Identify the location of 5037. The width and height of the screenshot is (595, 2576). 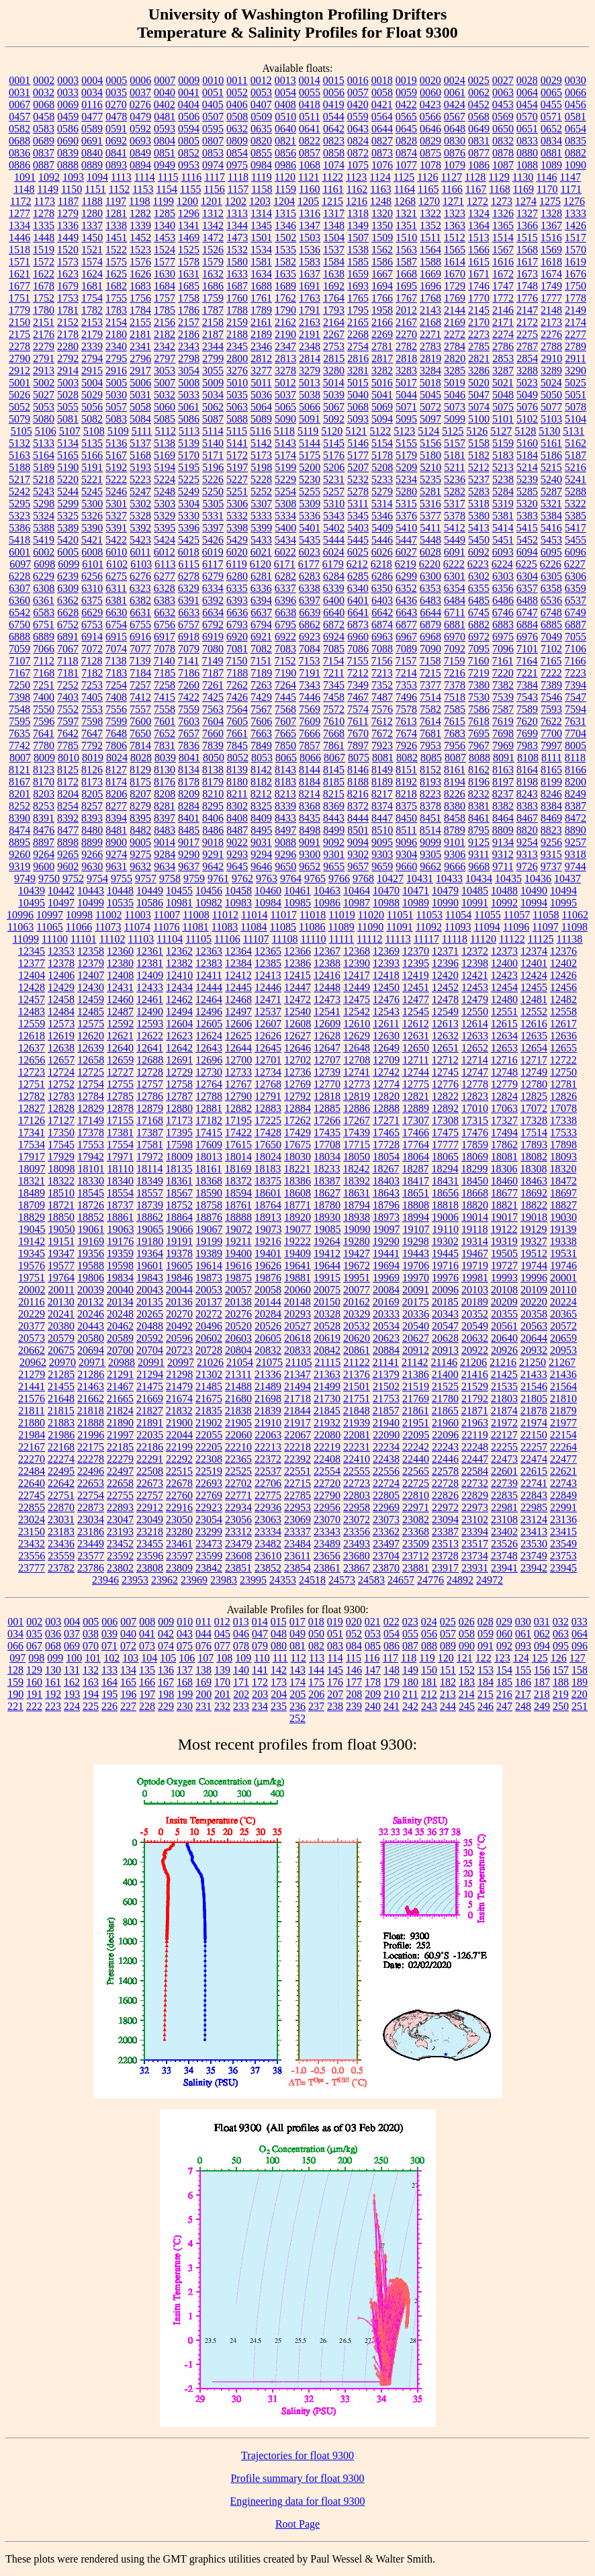
(285, 394).